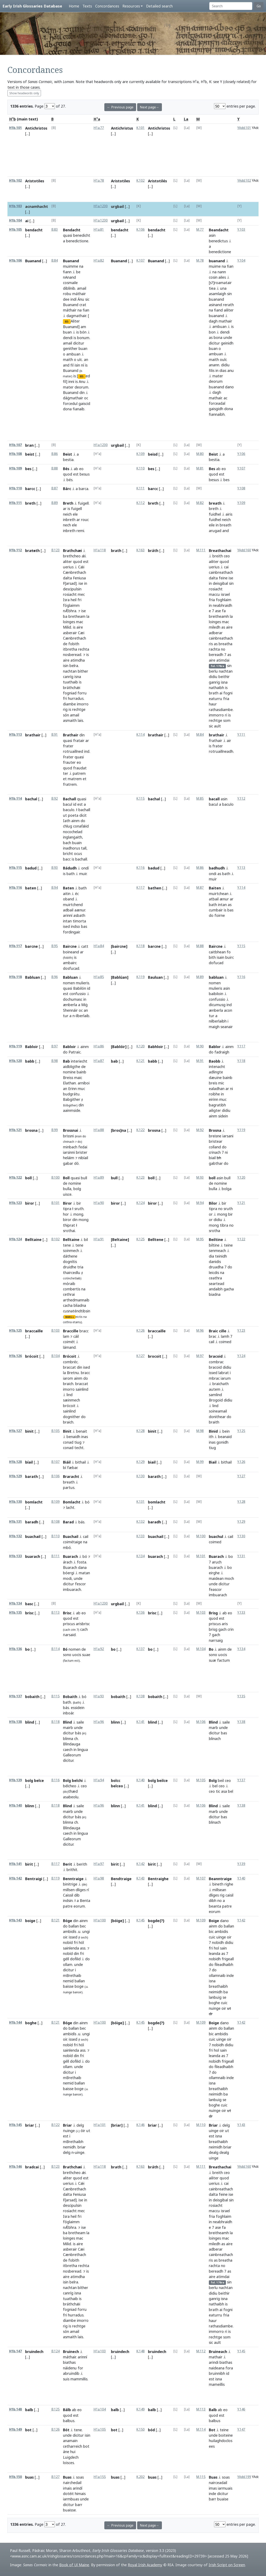  I want to click on B.118, so click(55, 1722).